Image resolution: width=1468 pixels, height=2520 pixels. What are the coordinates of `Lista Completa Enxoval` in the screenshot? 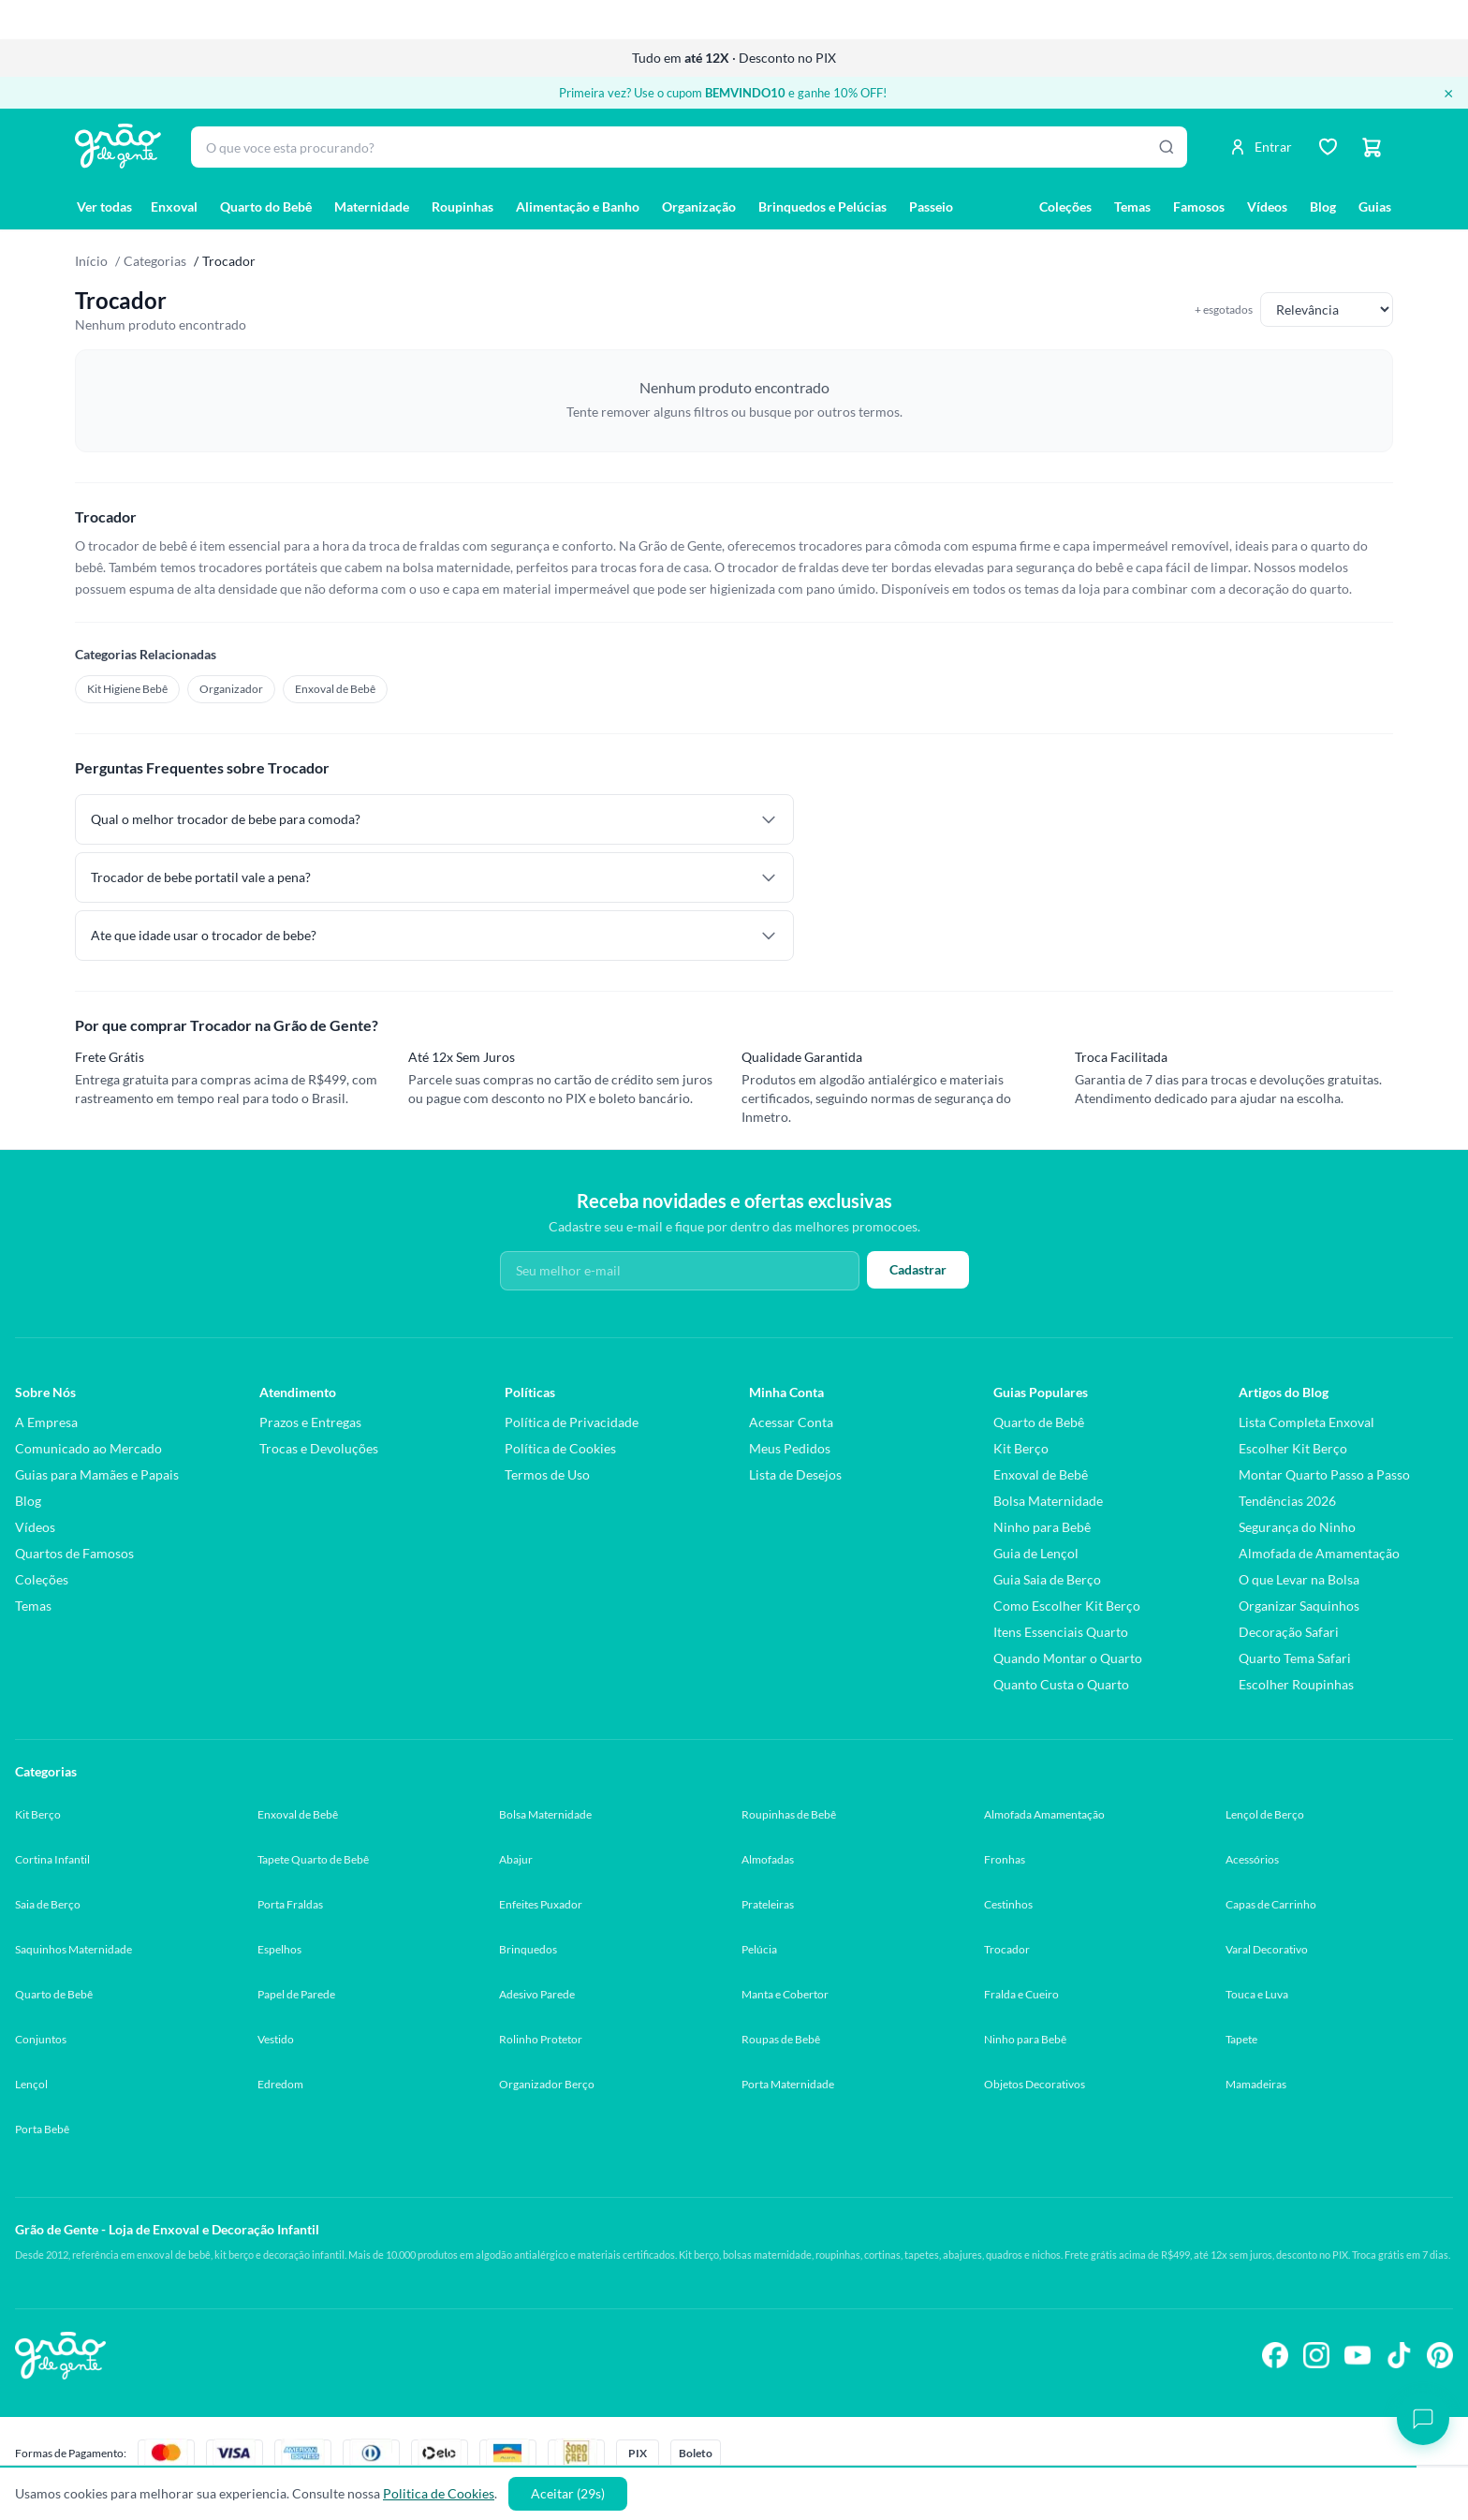 It's located at (1306, 1422).